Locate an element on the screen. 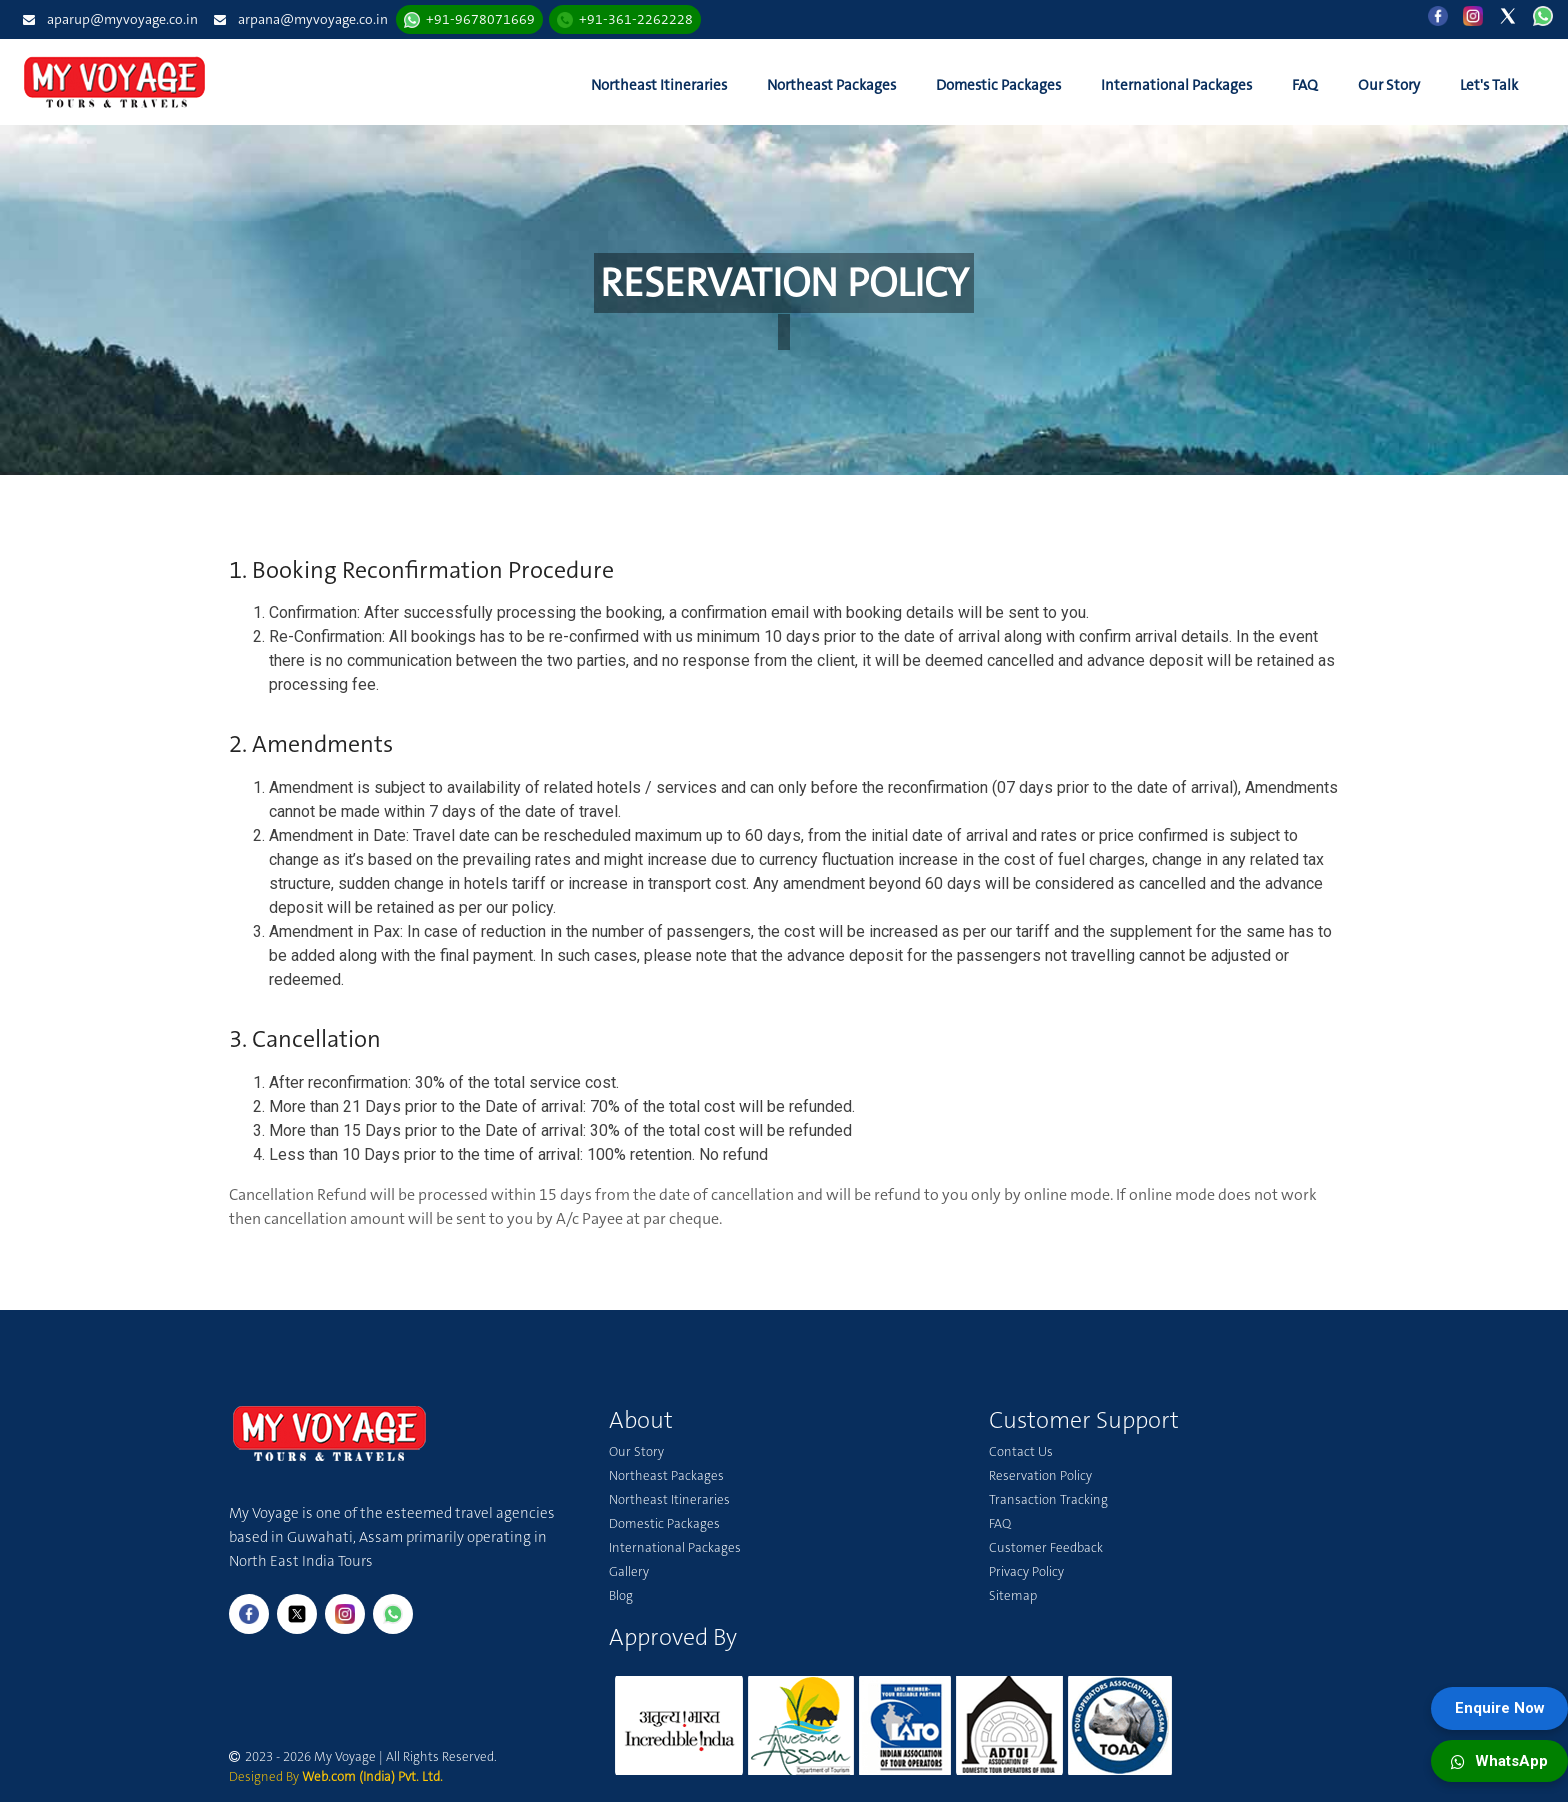 This screenshot has height=1802, width=1568. Contact Us is located at coordinates (1021, 1451).